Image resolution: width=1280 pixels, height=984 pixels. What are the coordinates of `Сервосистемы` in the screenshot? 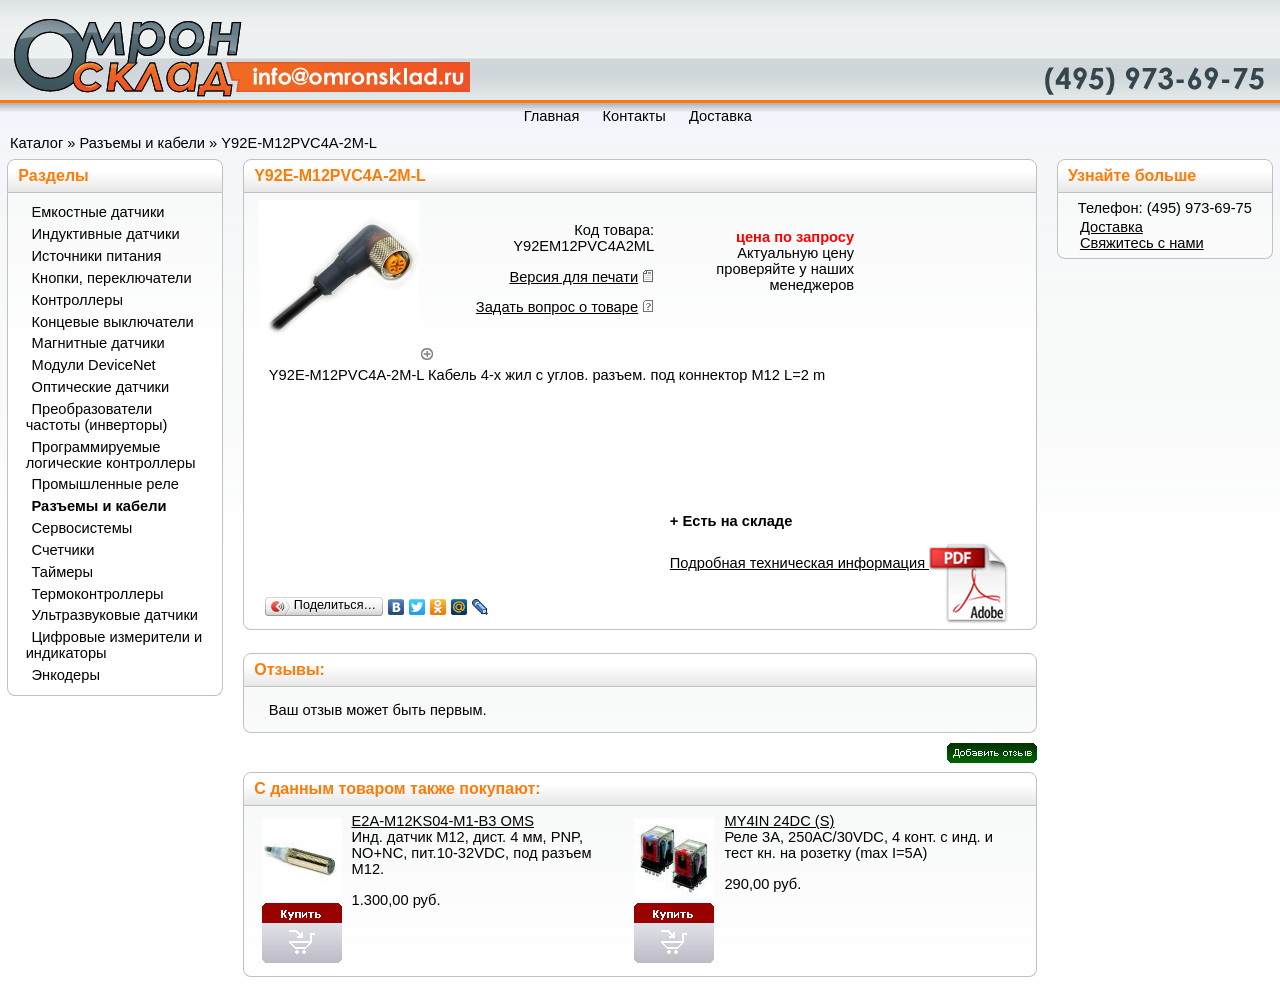 It's located at (82, 528).